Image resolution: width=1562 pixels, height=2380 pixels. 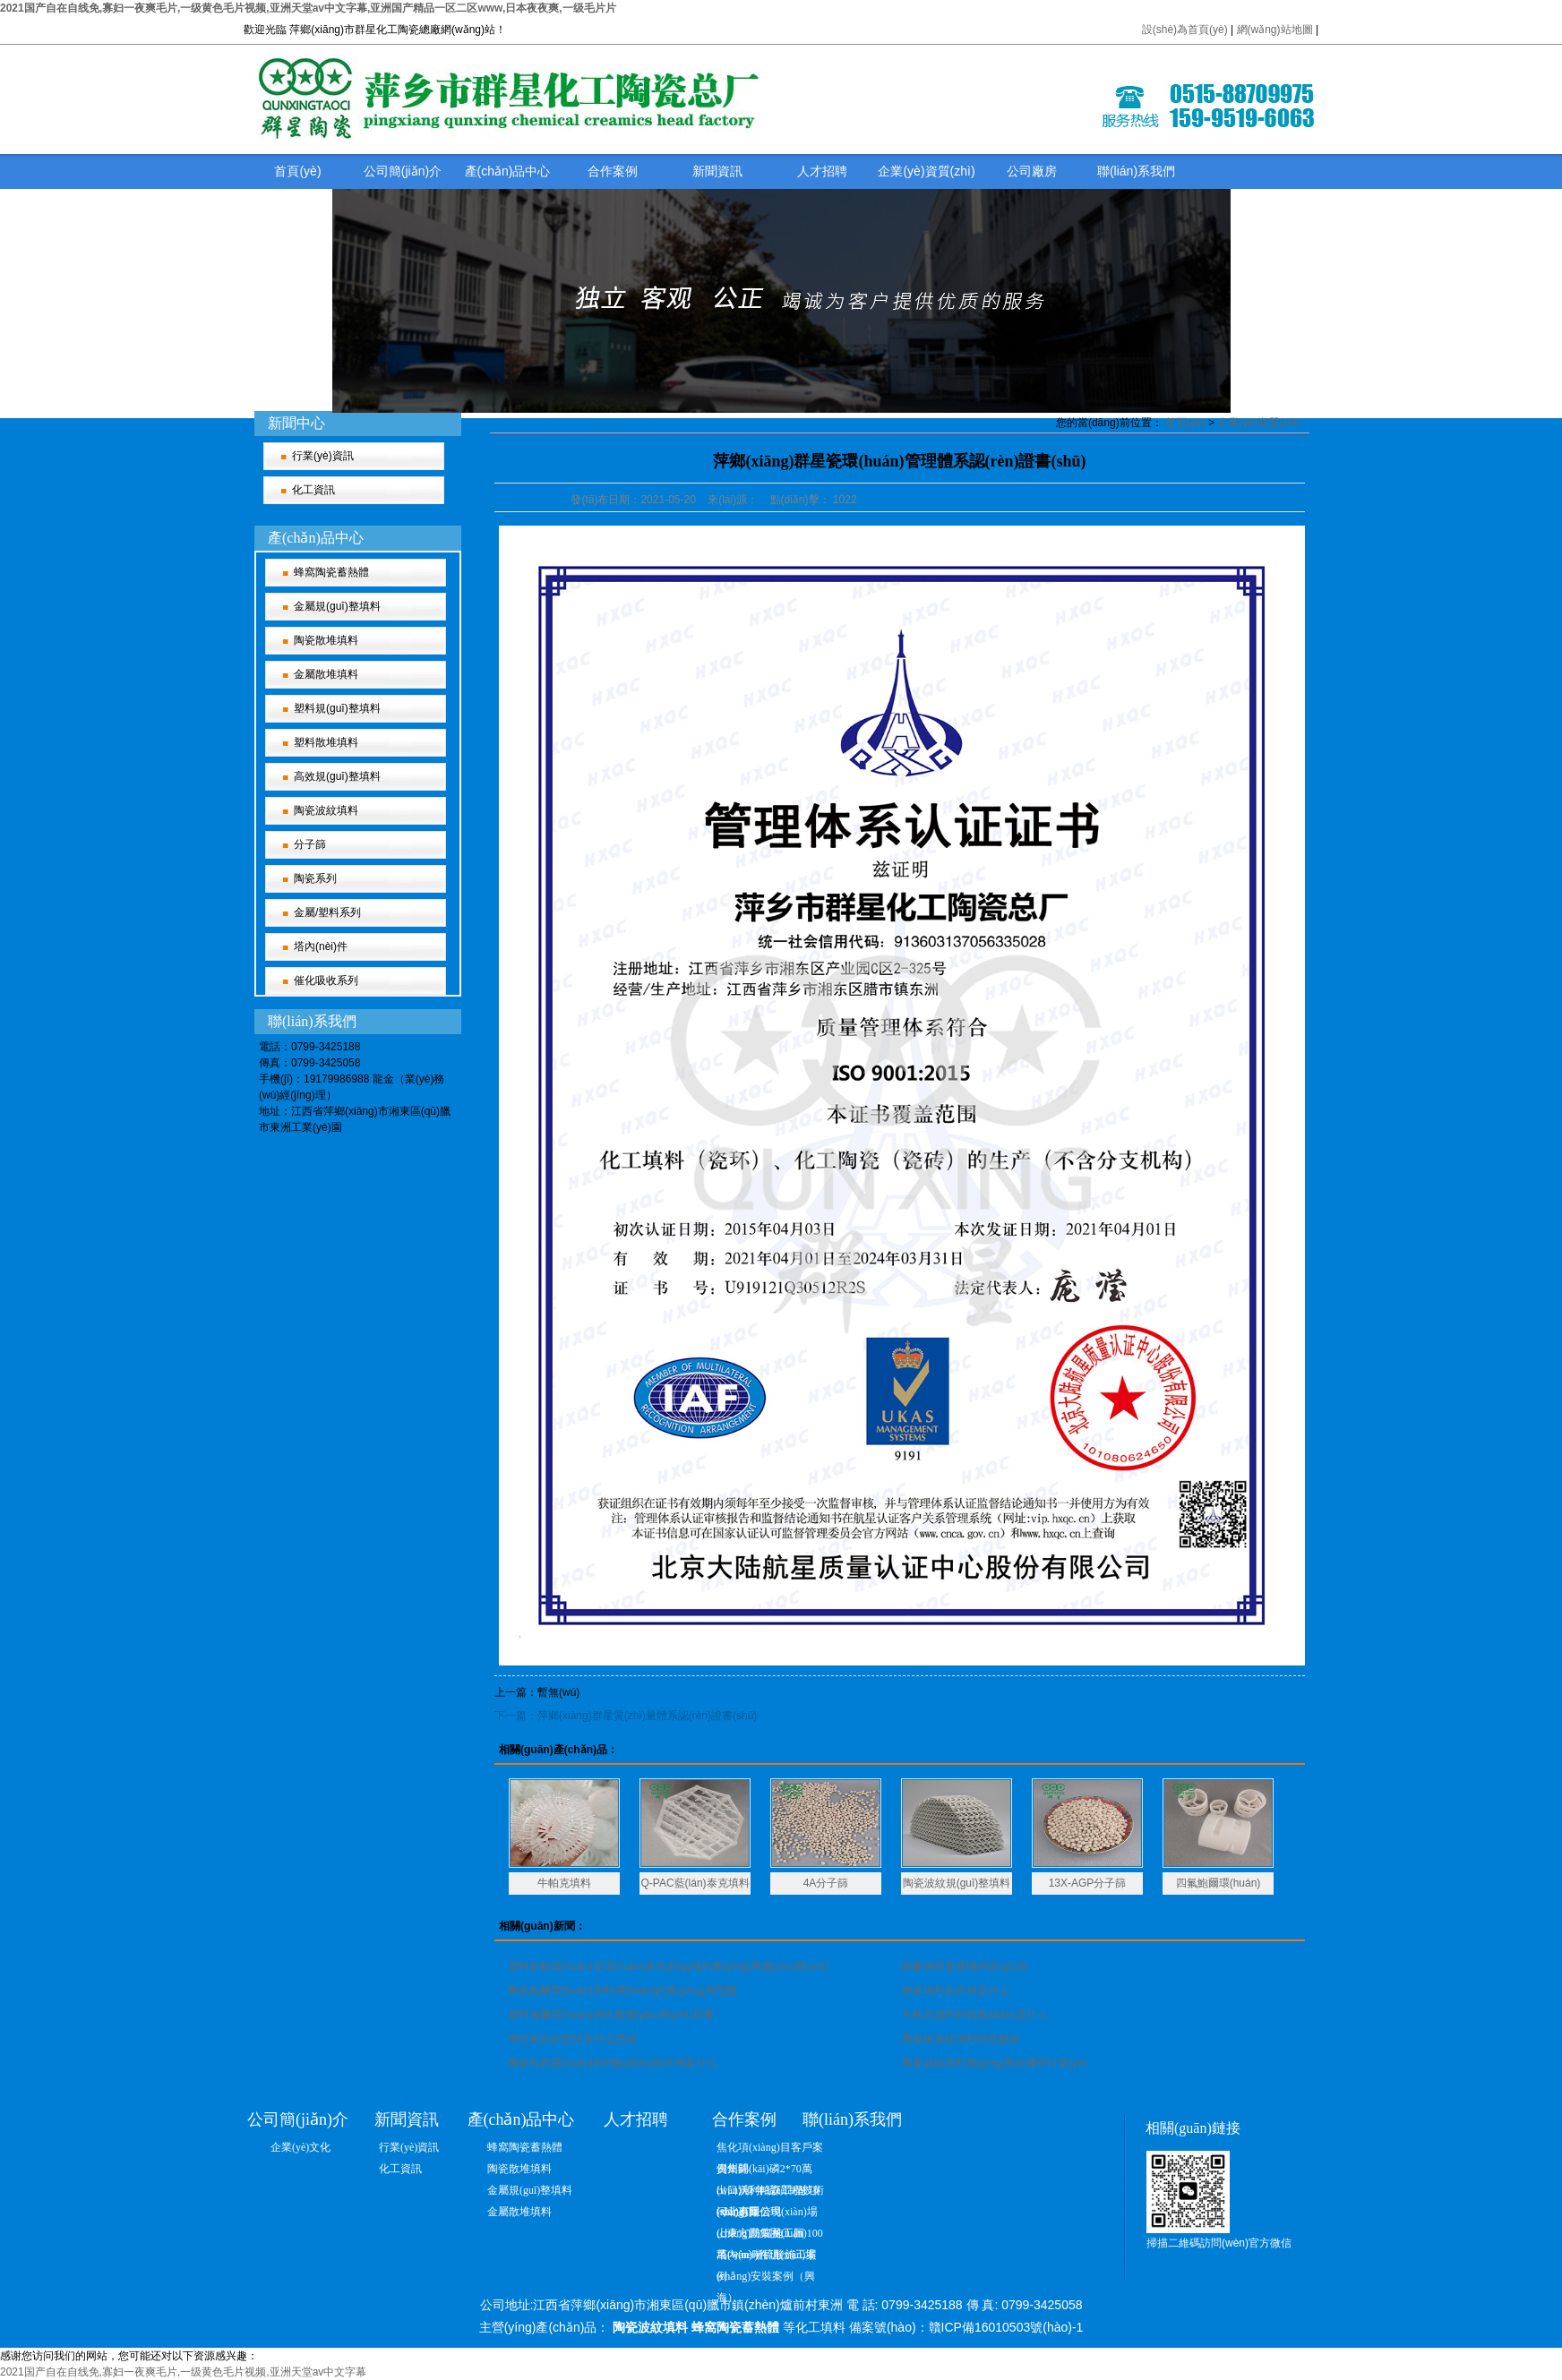 What do you see at coordinates (822, 171) in the screenshot?
I see `人才招聘` at bounding box center [822, 171].